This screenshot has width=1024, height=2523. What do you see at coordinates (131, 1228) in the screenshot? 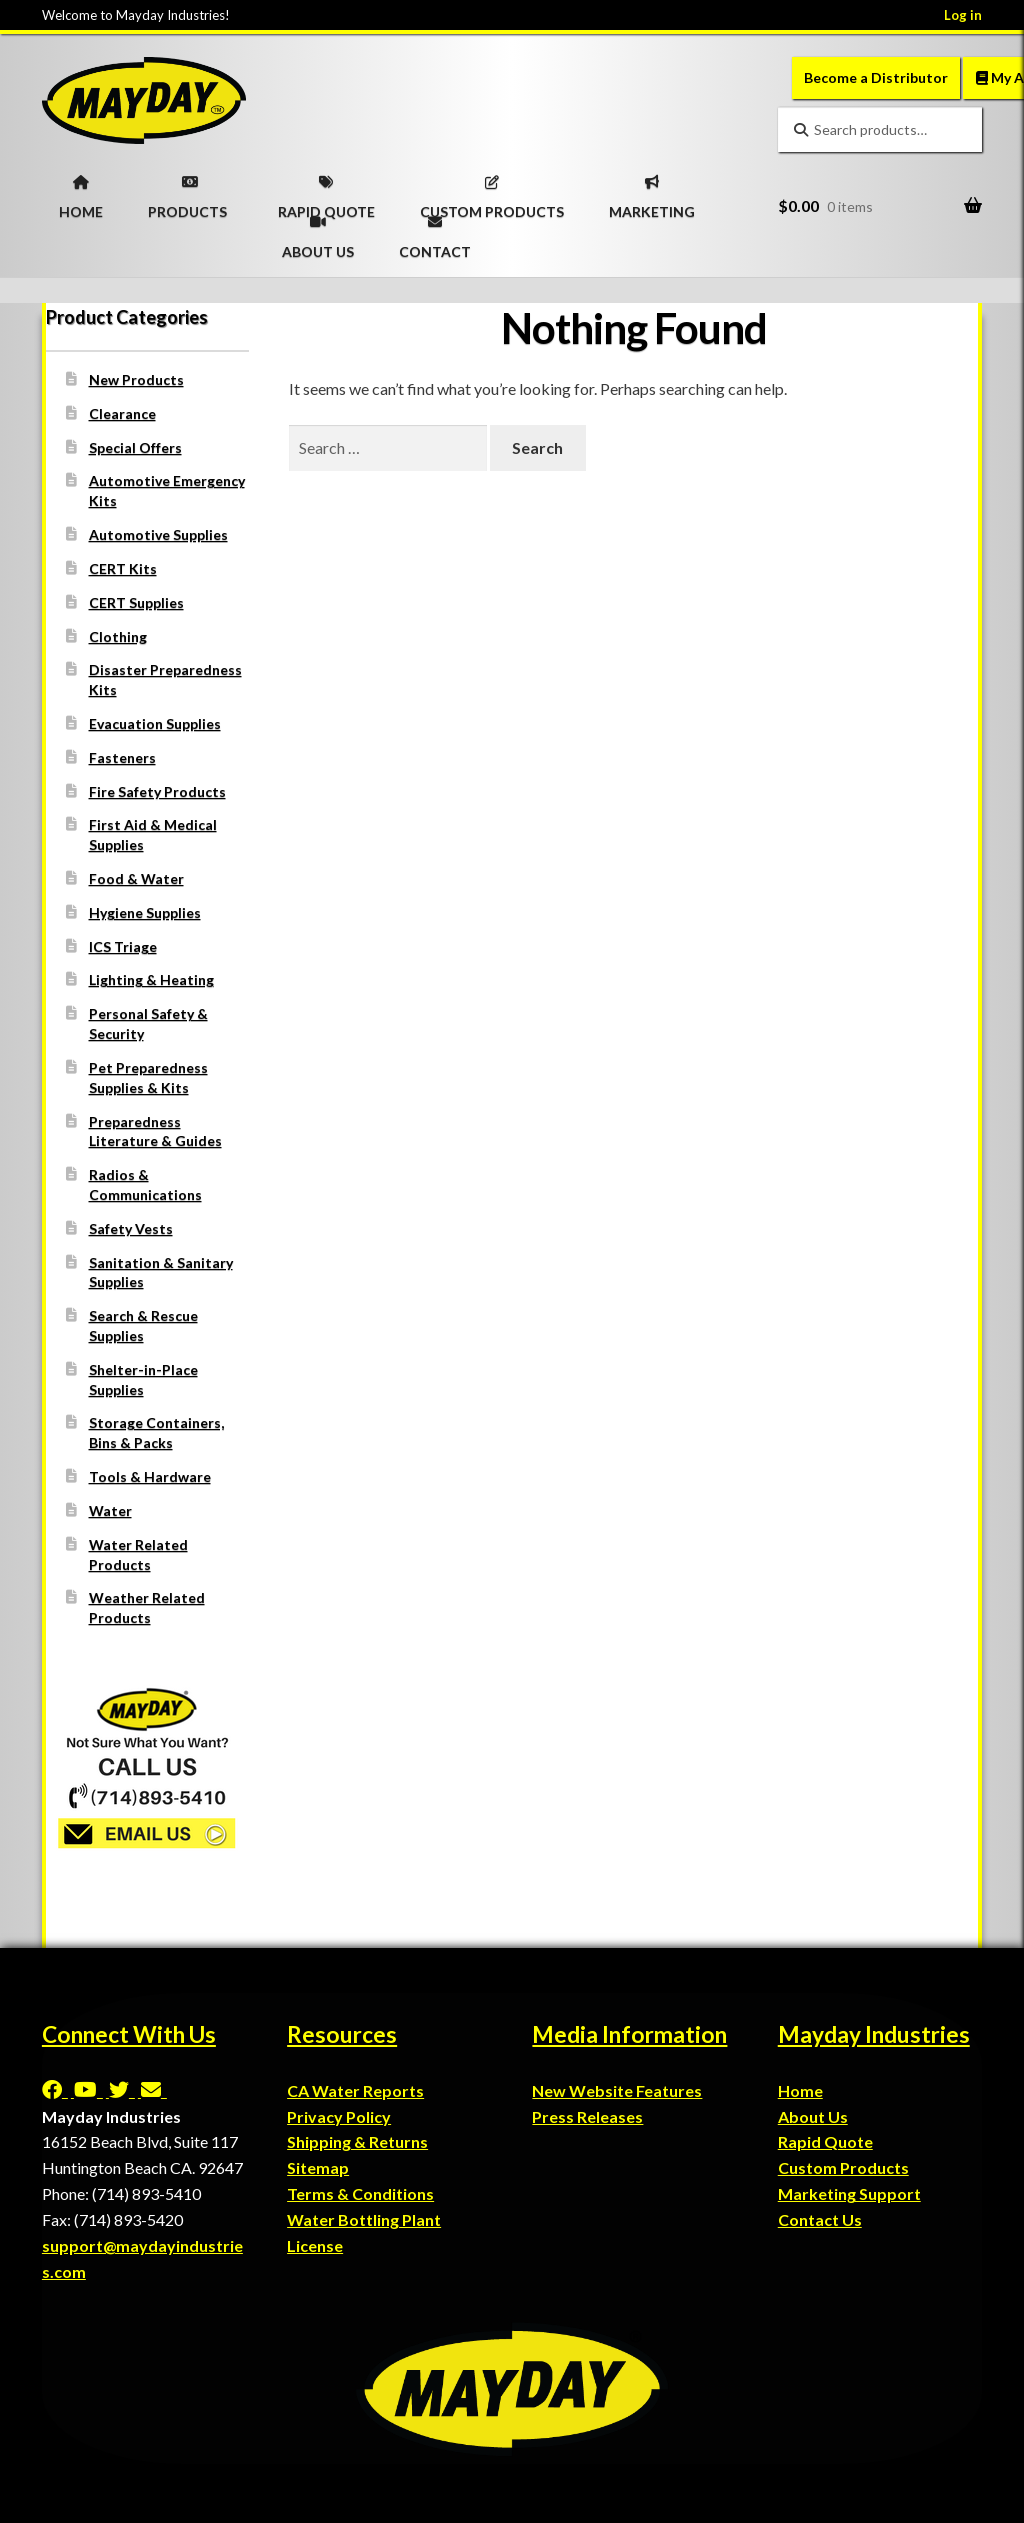
I see `Safety Vests` at bounding box center [131, 1228].